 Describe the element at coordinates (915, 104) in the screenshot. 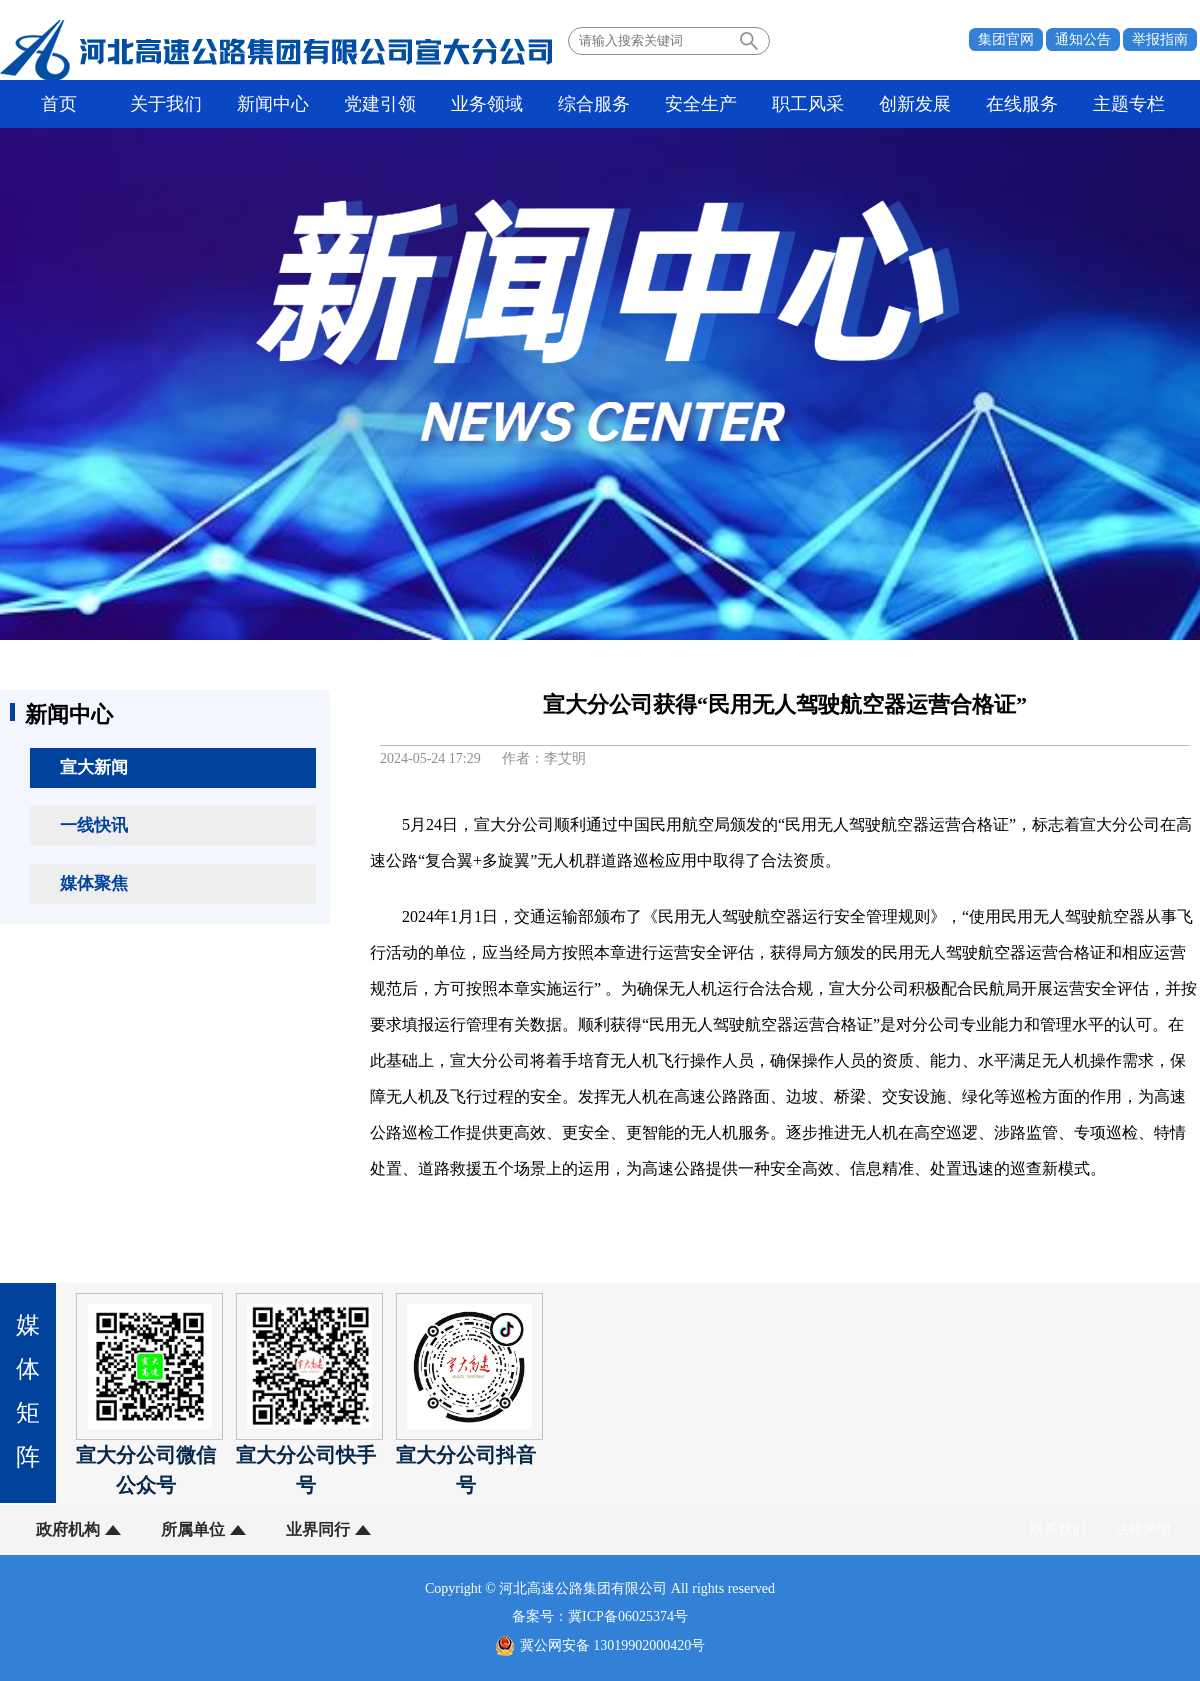

I see `创新发展` at that location.